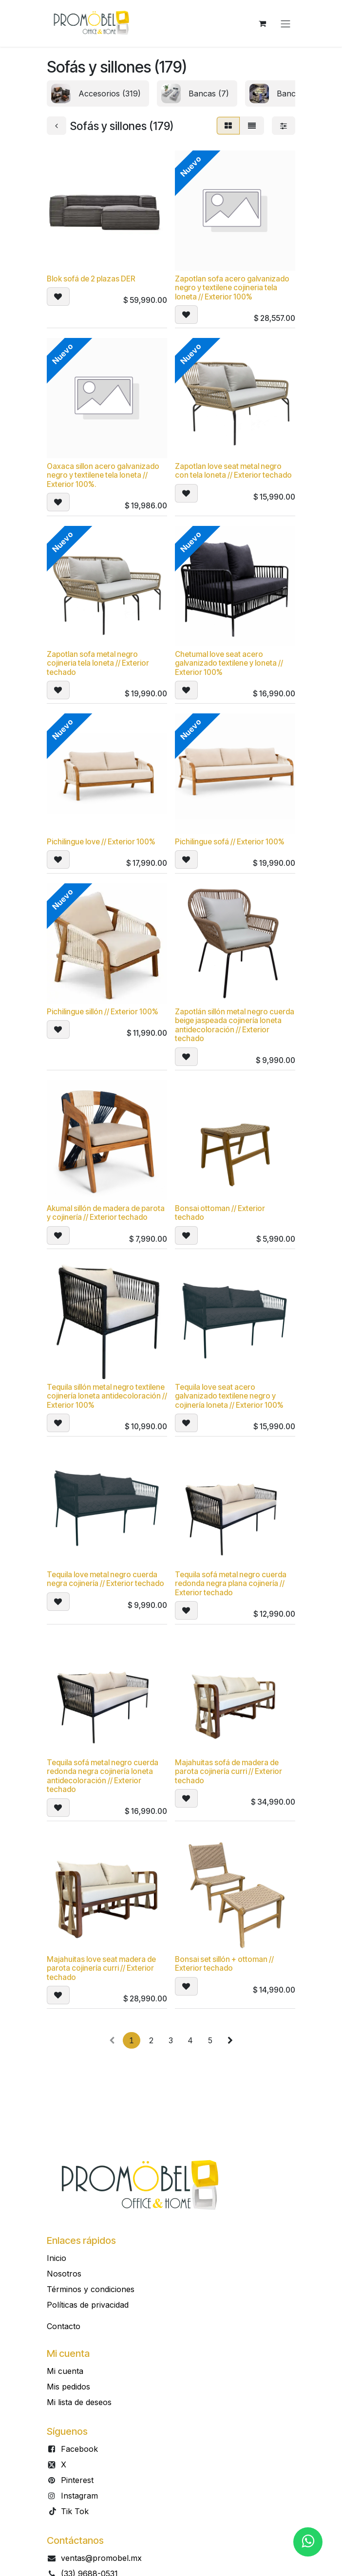 Image resolution: width=342 pixels, height=2576 pixels. I want to click on Akumal sillón de madera de parota y cojinería // Exterior techado, so click(106, 1213).